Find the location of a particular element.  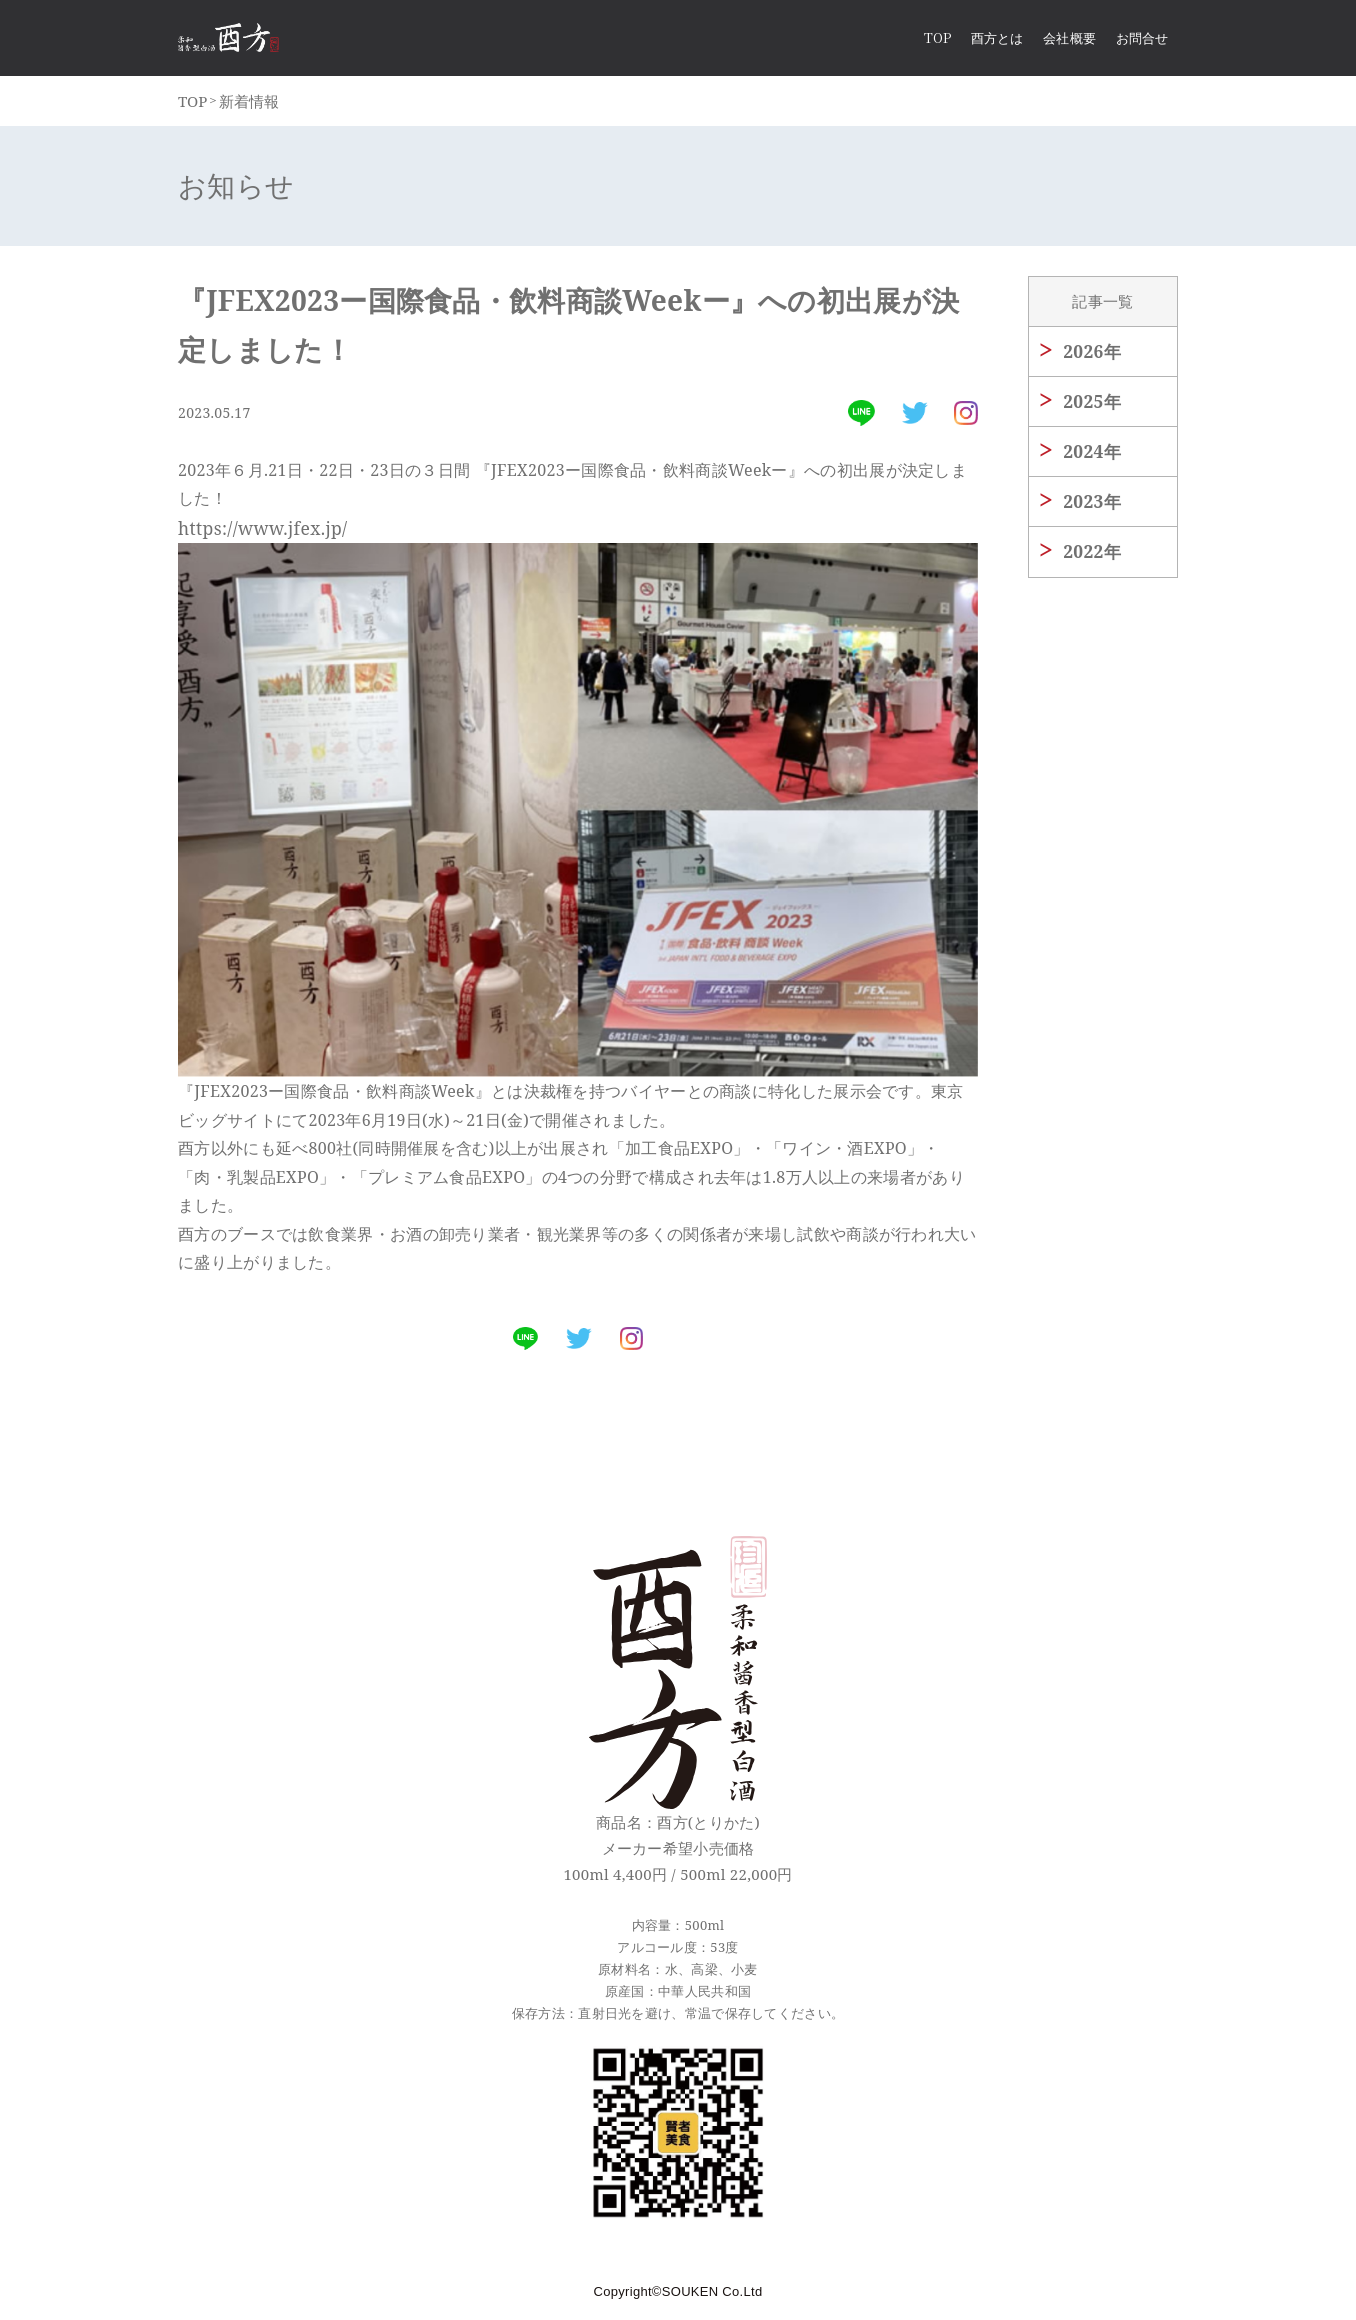

2025年 is located at coordinates (1088, 406).